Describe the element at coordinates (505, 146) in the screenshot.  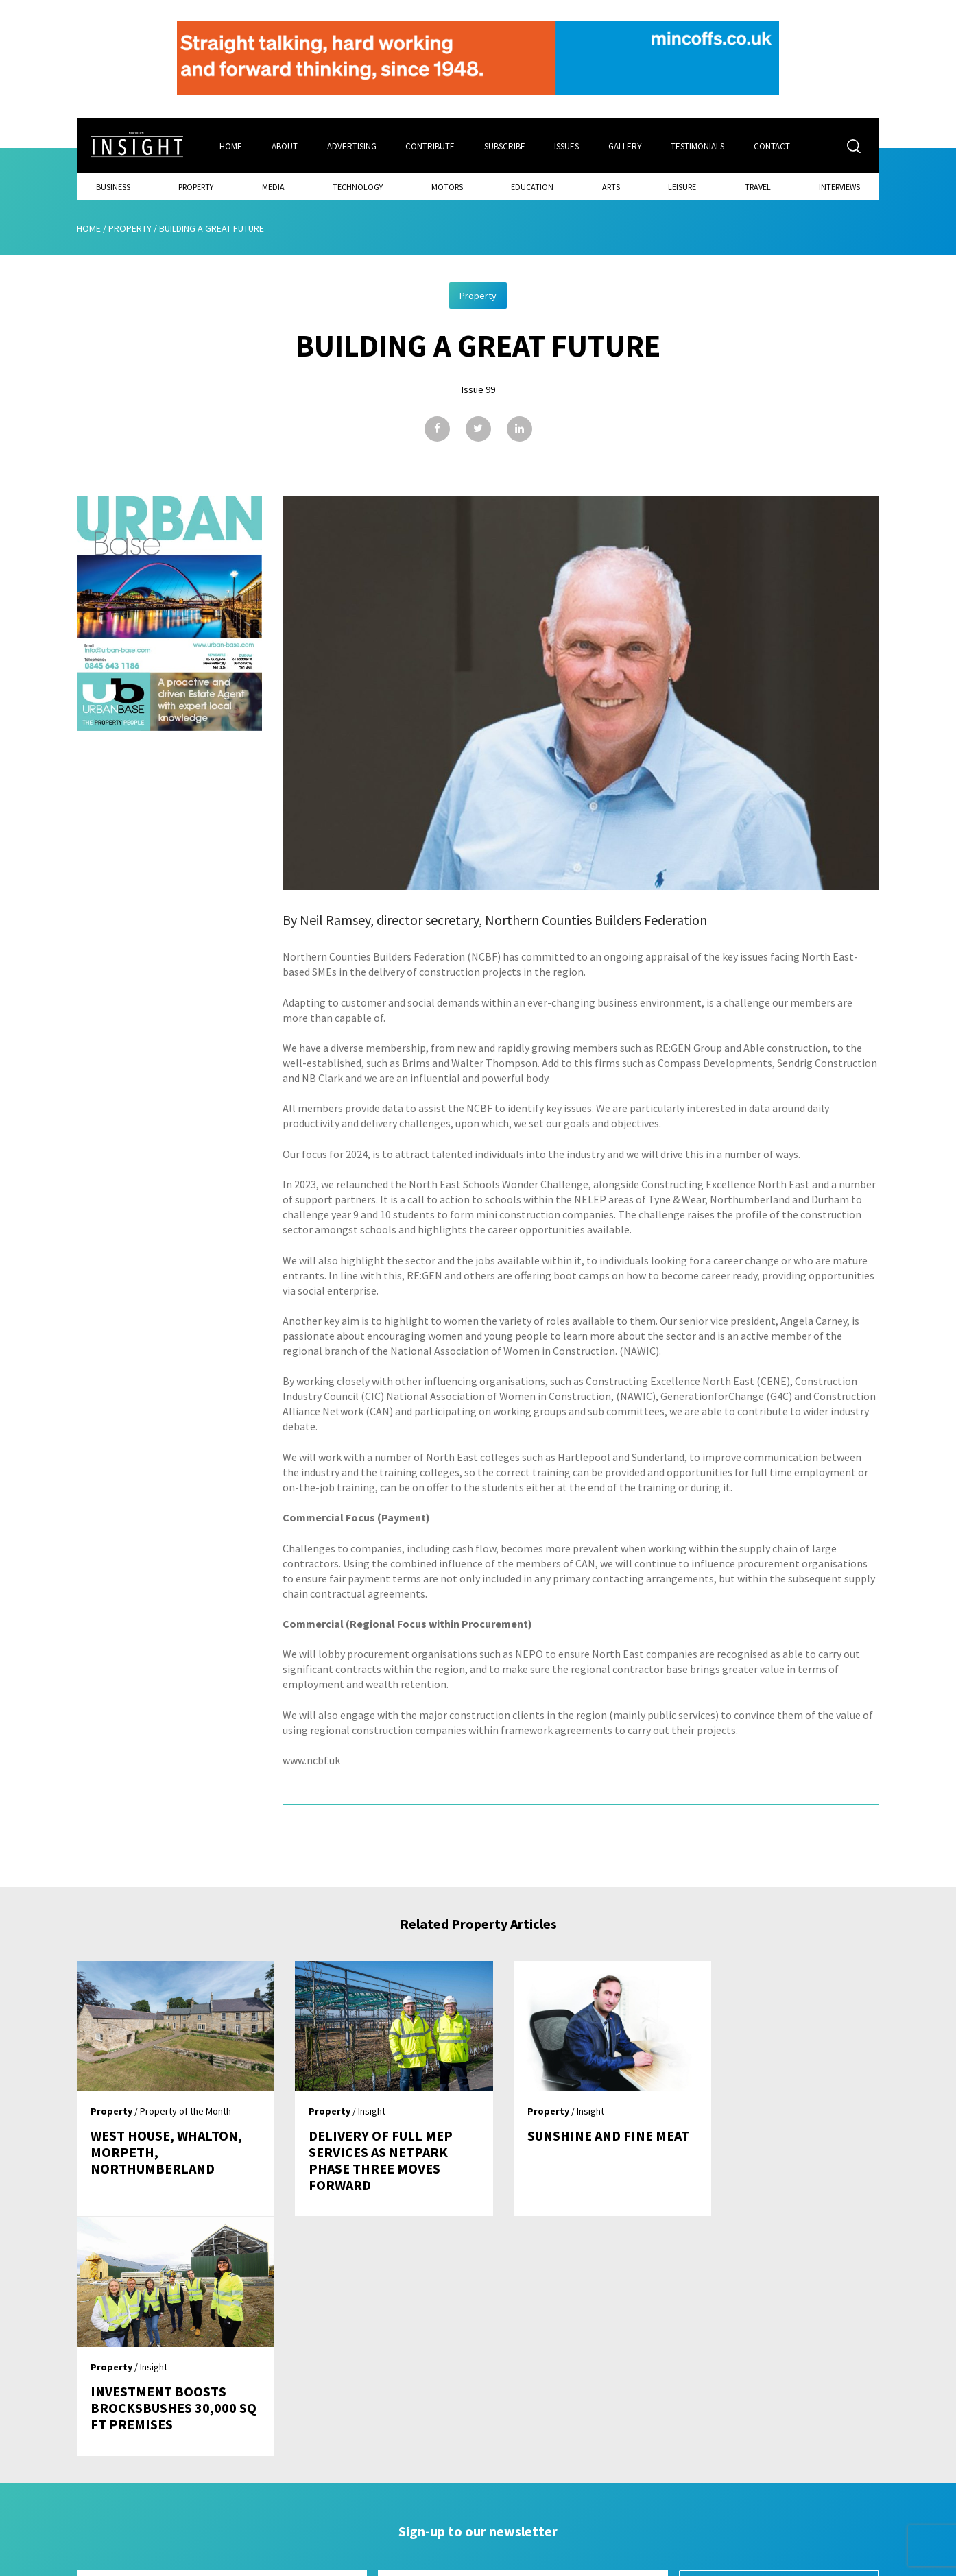
I see `Subscribe` at that location.